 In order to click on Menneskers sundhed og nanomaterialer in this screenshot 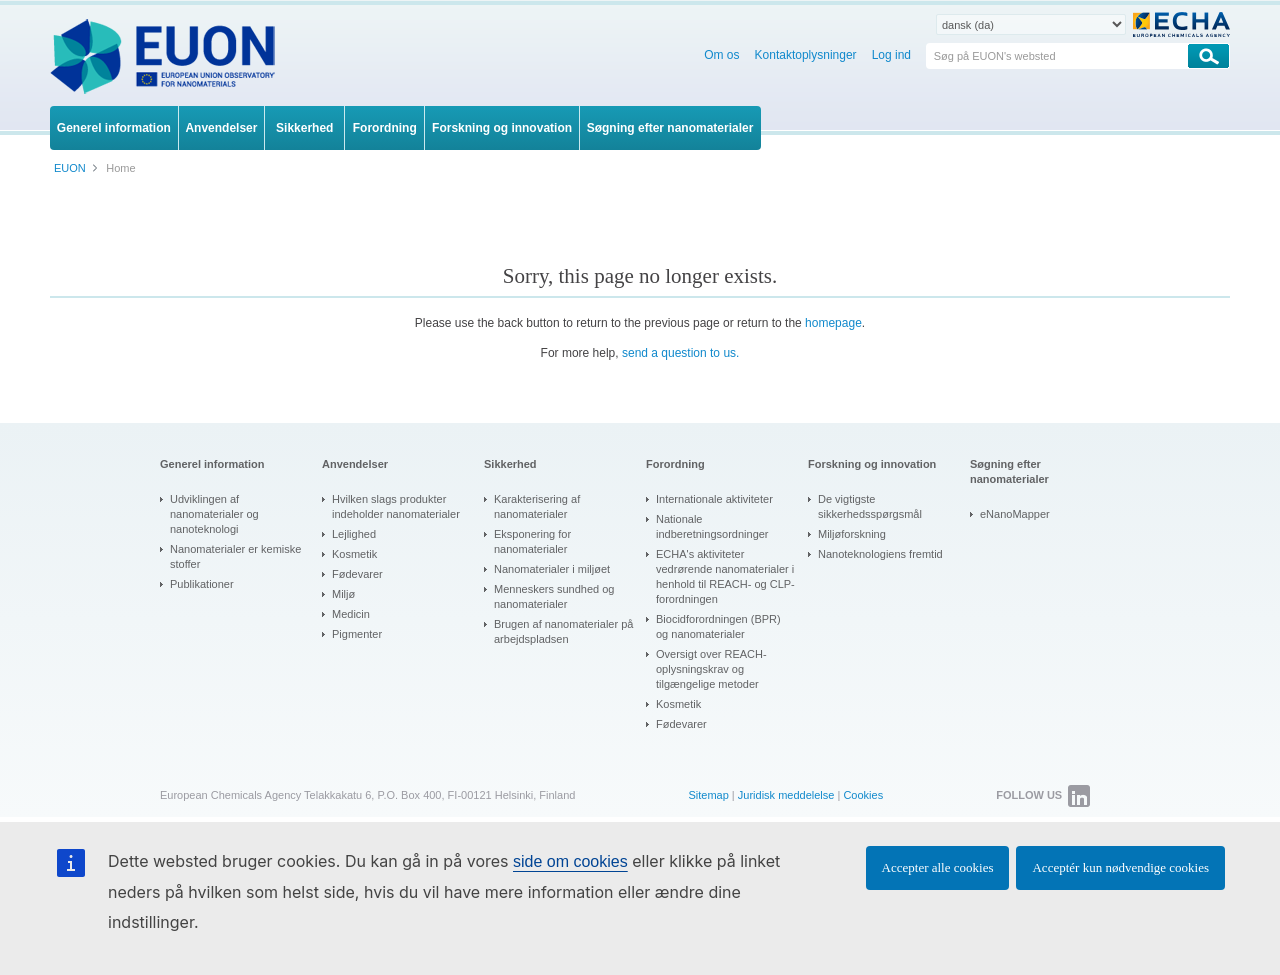, I will do `click(554, 596)`.